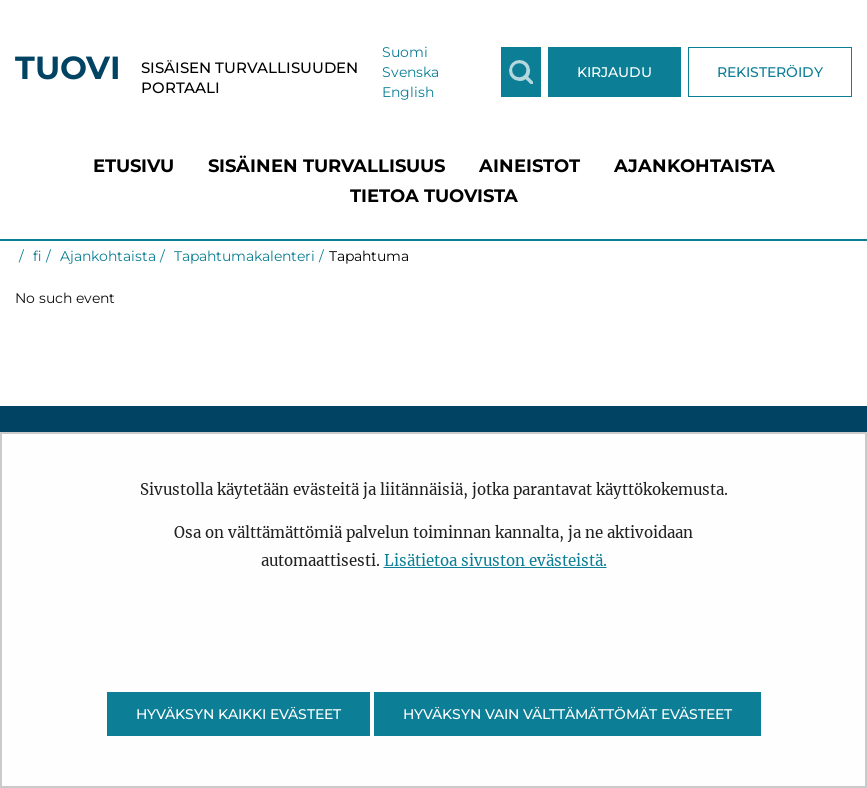 This screenshot has height=788, width=867. I want to click on Tapahtumakalenteri, so click(242, 256).